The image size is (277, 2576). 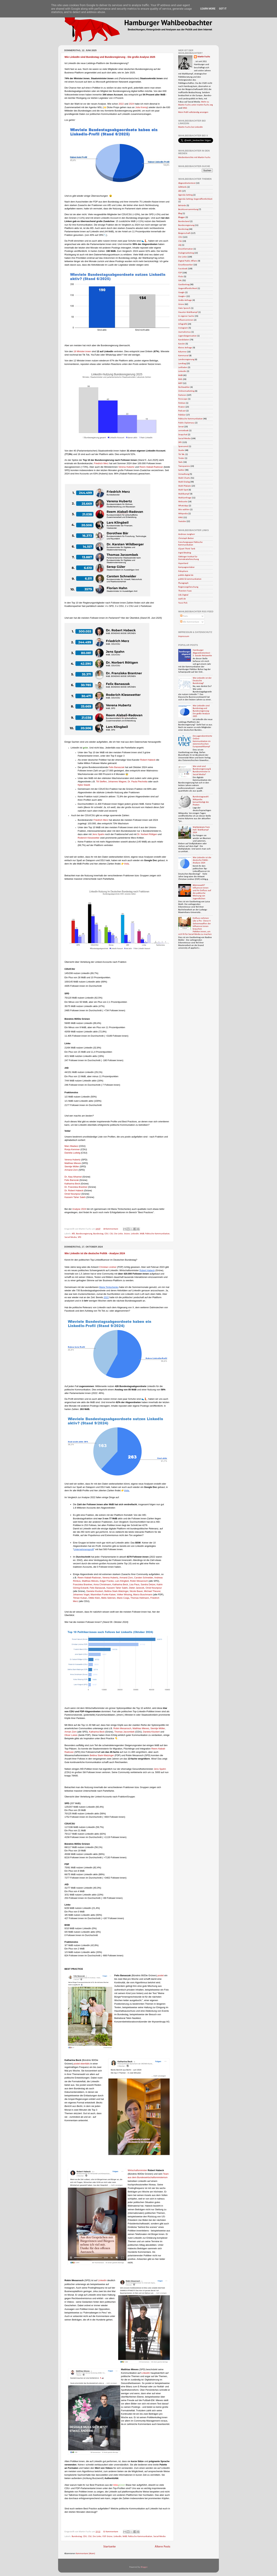 What do you see at coordinates (183, 514) in the screenshot?
I see `Wikipedia` at bounding box center [183, 514].